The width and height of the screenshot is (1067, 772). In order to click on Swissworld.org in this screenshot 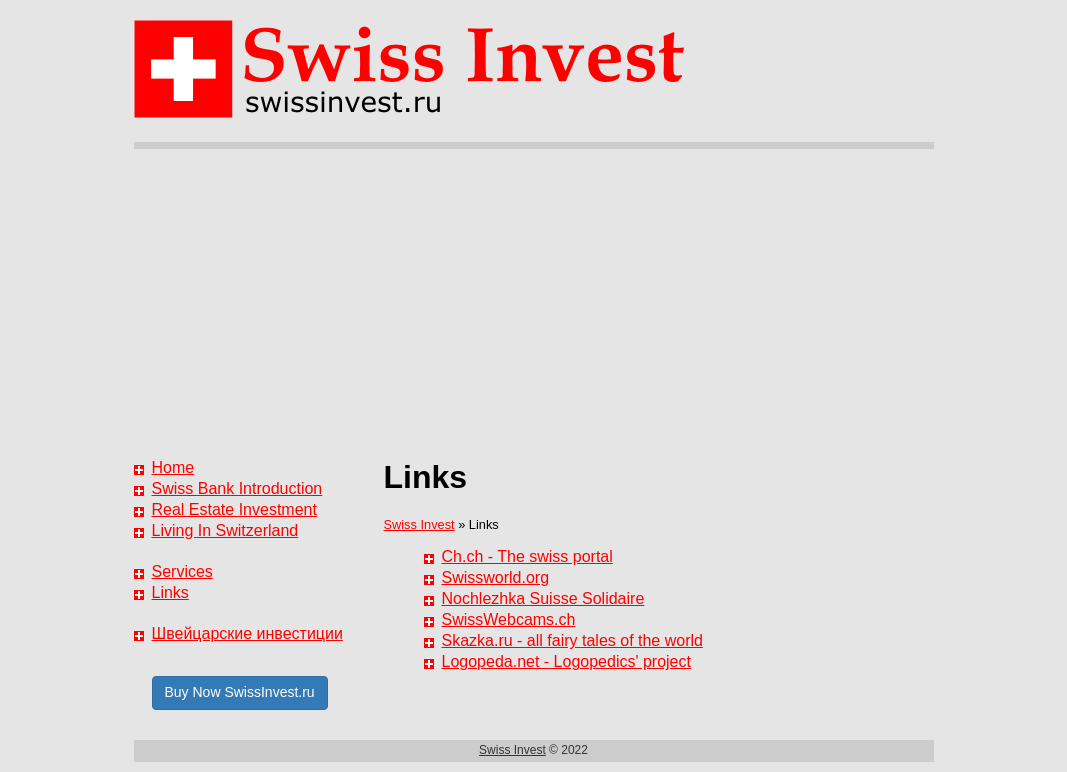, I will do `click(496, 577)`.